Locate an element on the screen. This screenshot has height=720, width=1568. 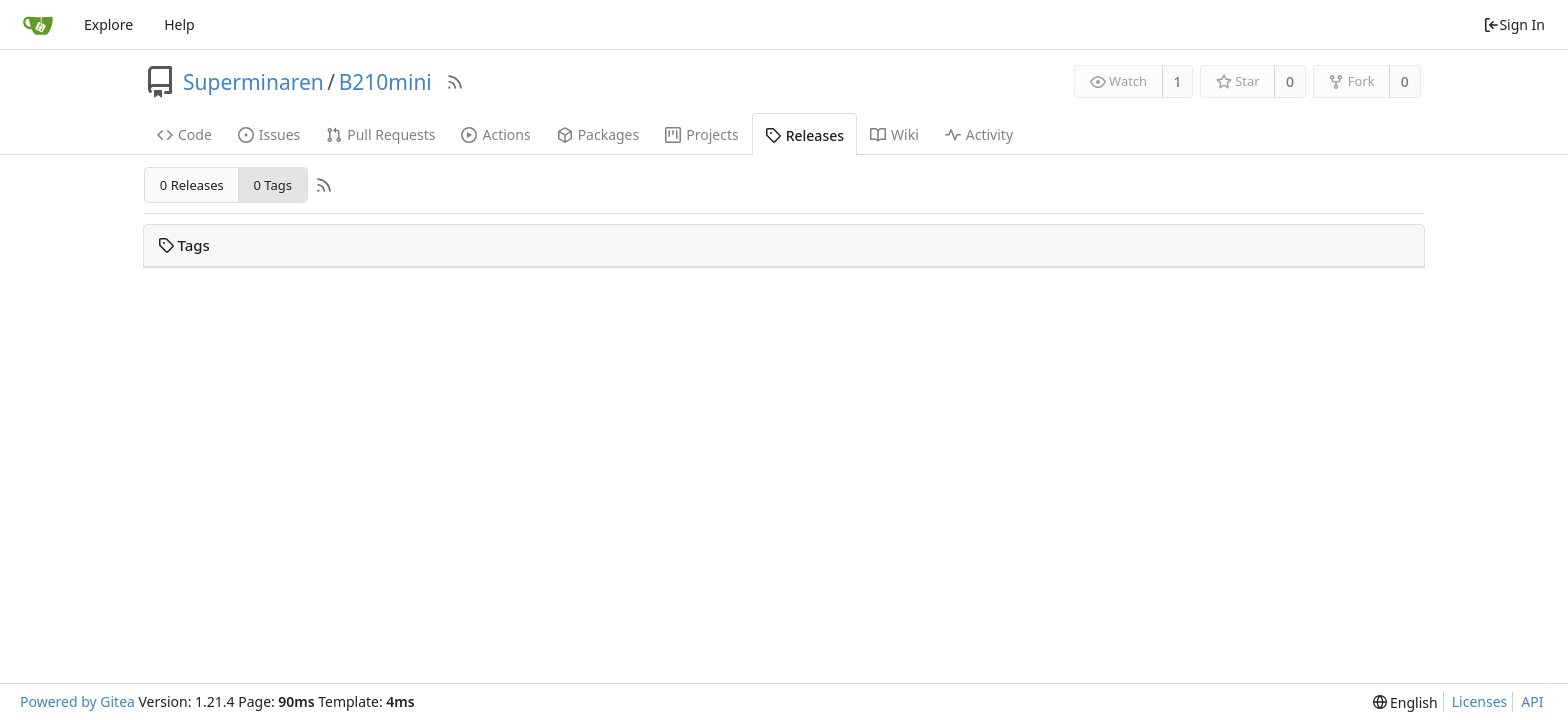
Licenses is located at coordinates (1480, 701).